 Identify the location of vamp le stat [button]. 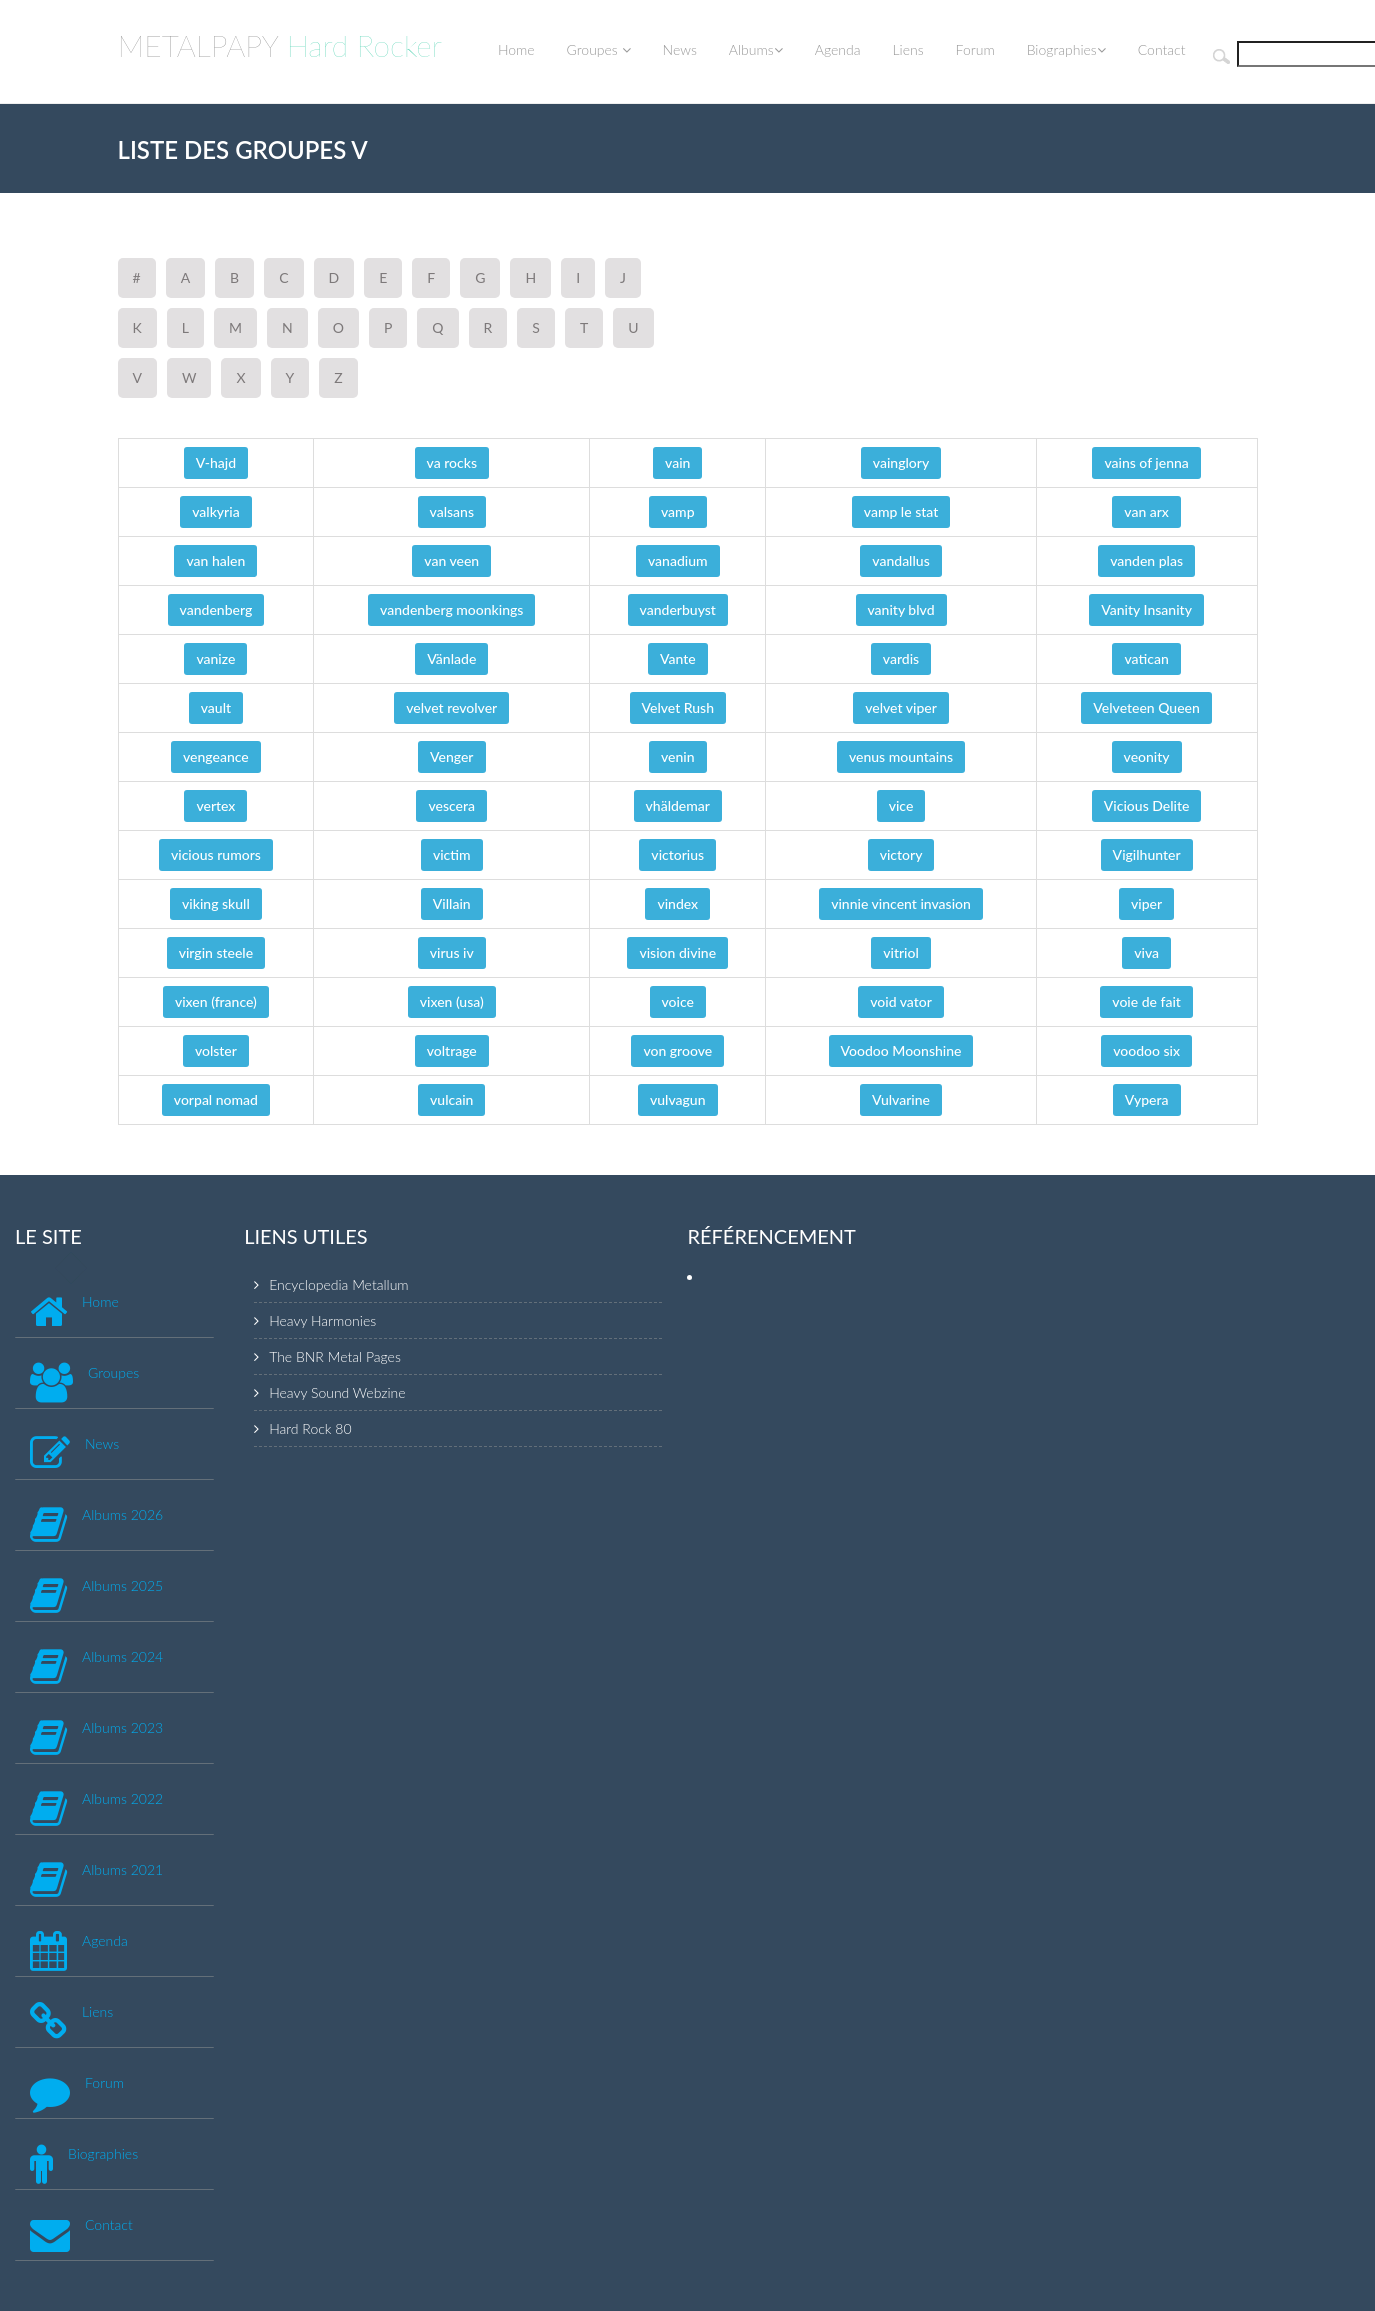
(901, 511).